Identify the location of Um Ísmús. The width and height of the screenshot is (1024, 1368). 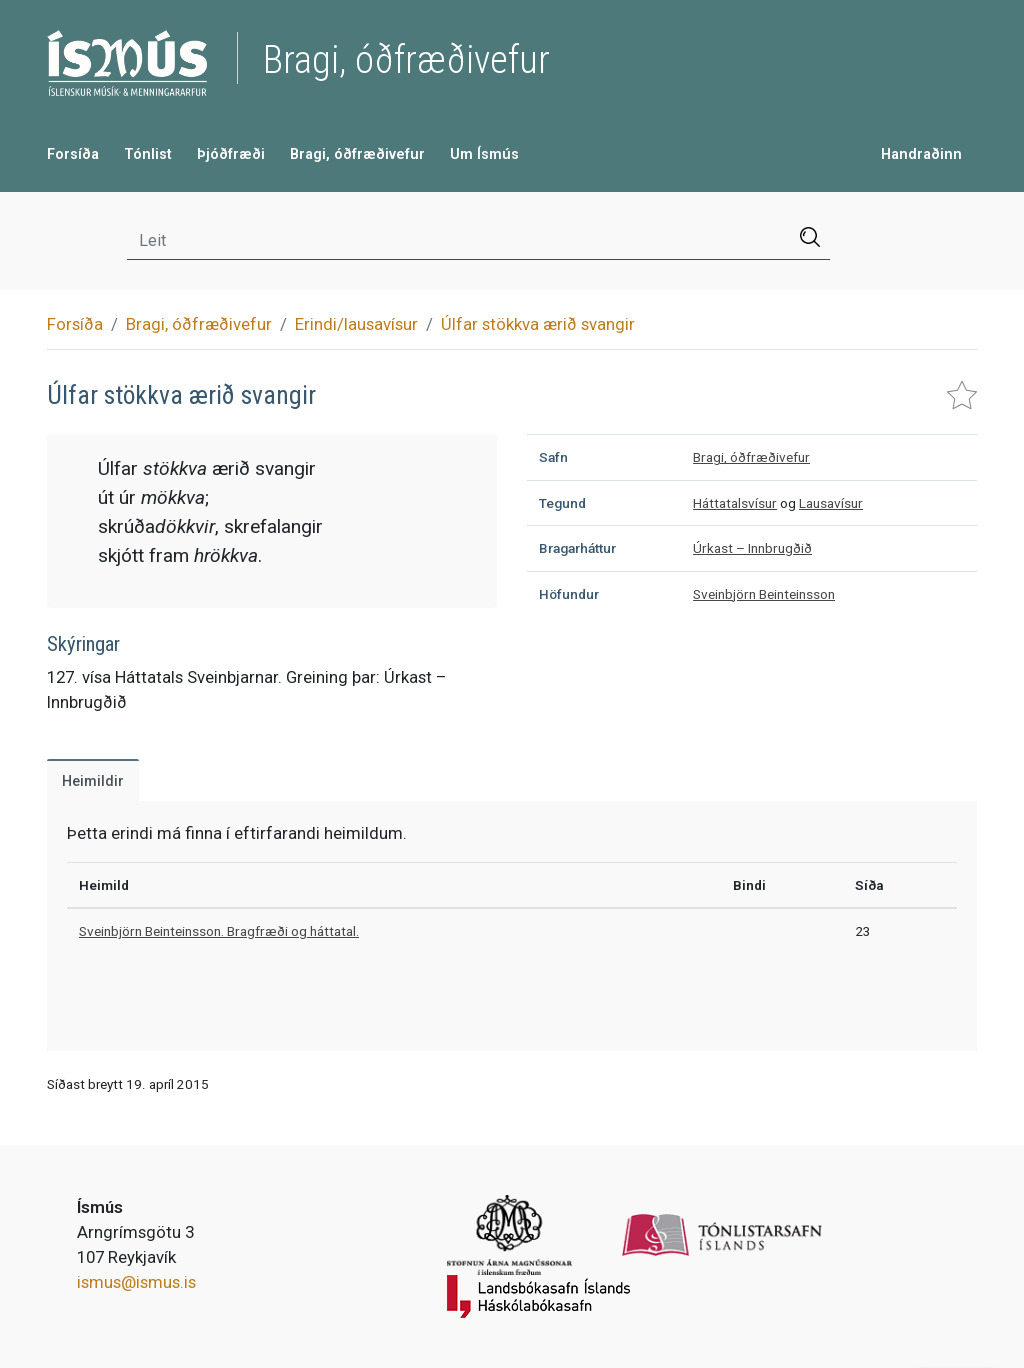
(484, 154).